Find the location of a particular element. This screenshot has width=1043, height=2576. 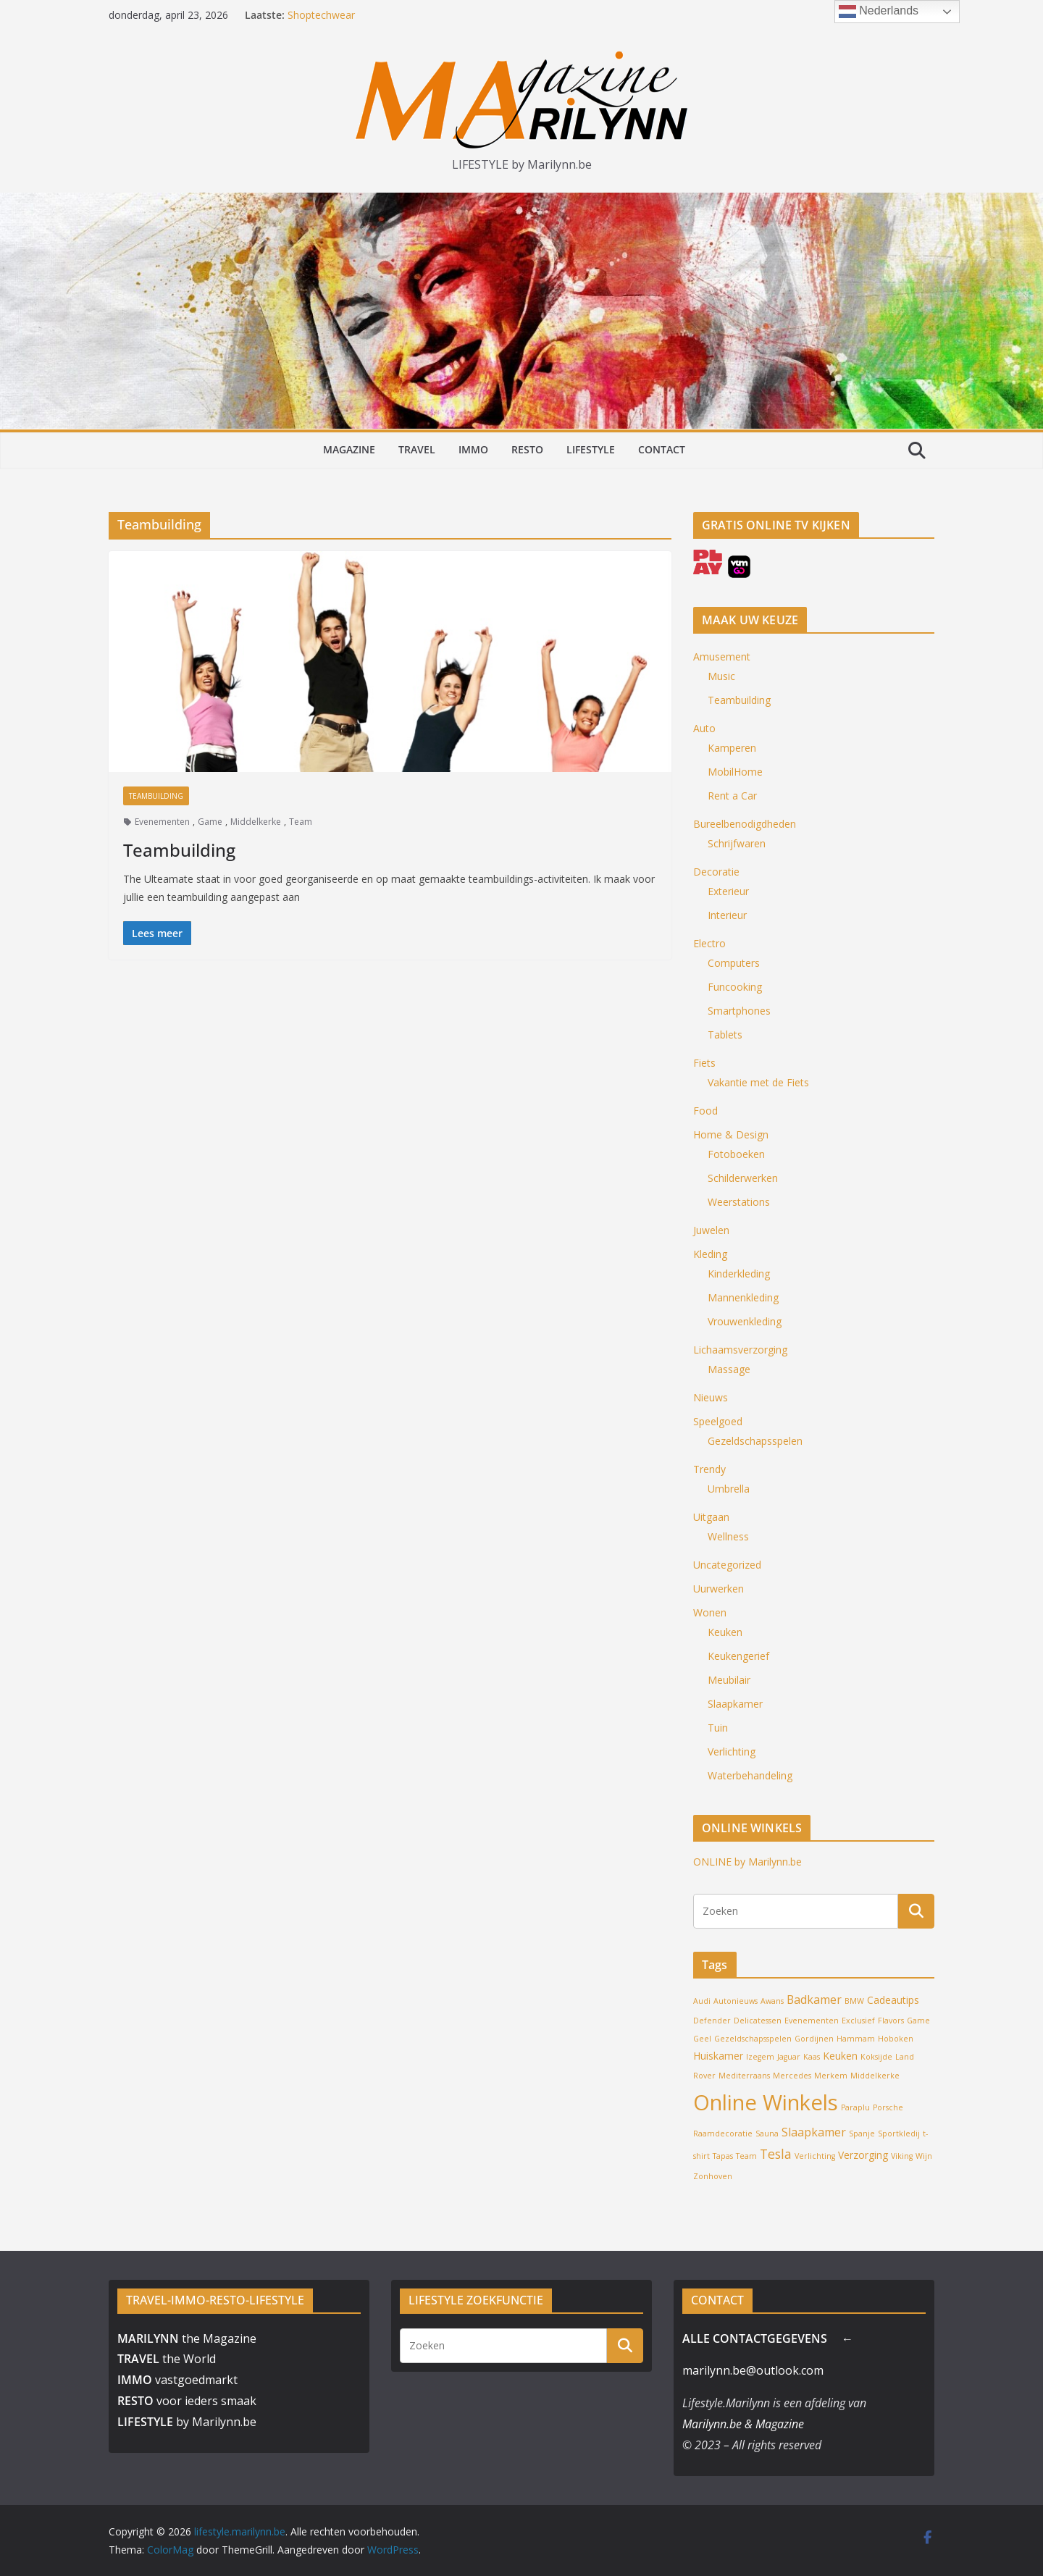

Verzorging [Verzorging (2 items)] is located at coordinates (863, 2155).